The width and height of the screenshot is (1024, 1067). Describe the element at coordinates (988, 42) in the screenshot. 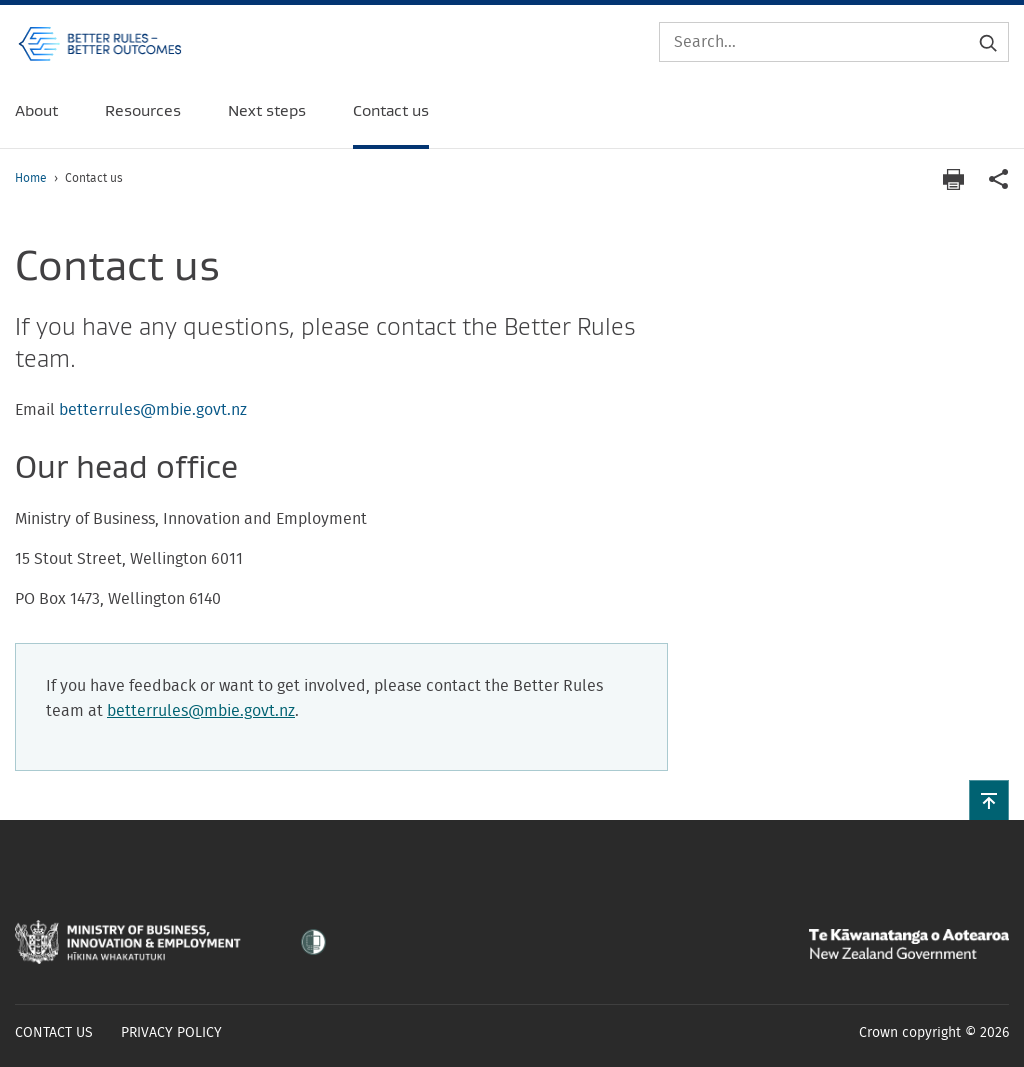

I see `[Submit search]` at that location.